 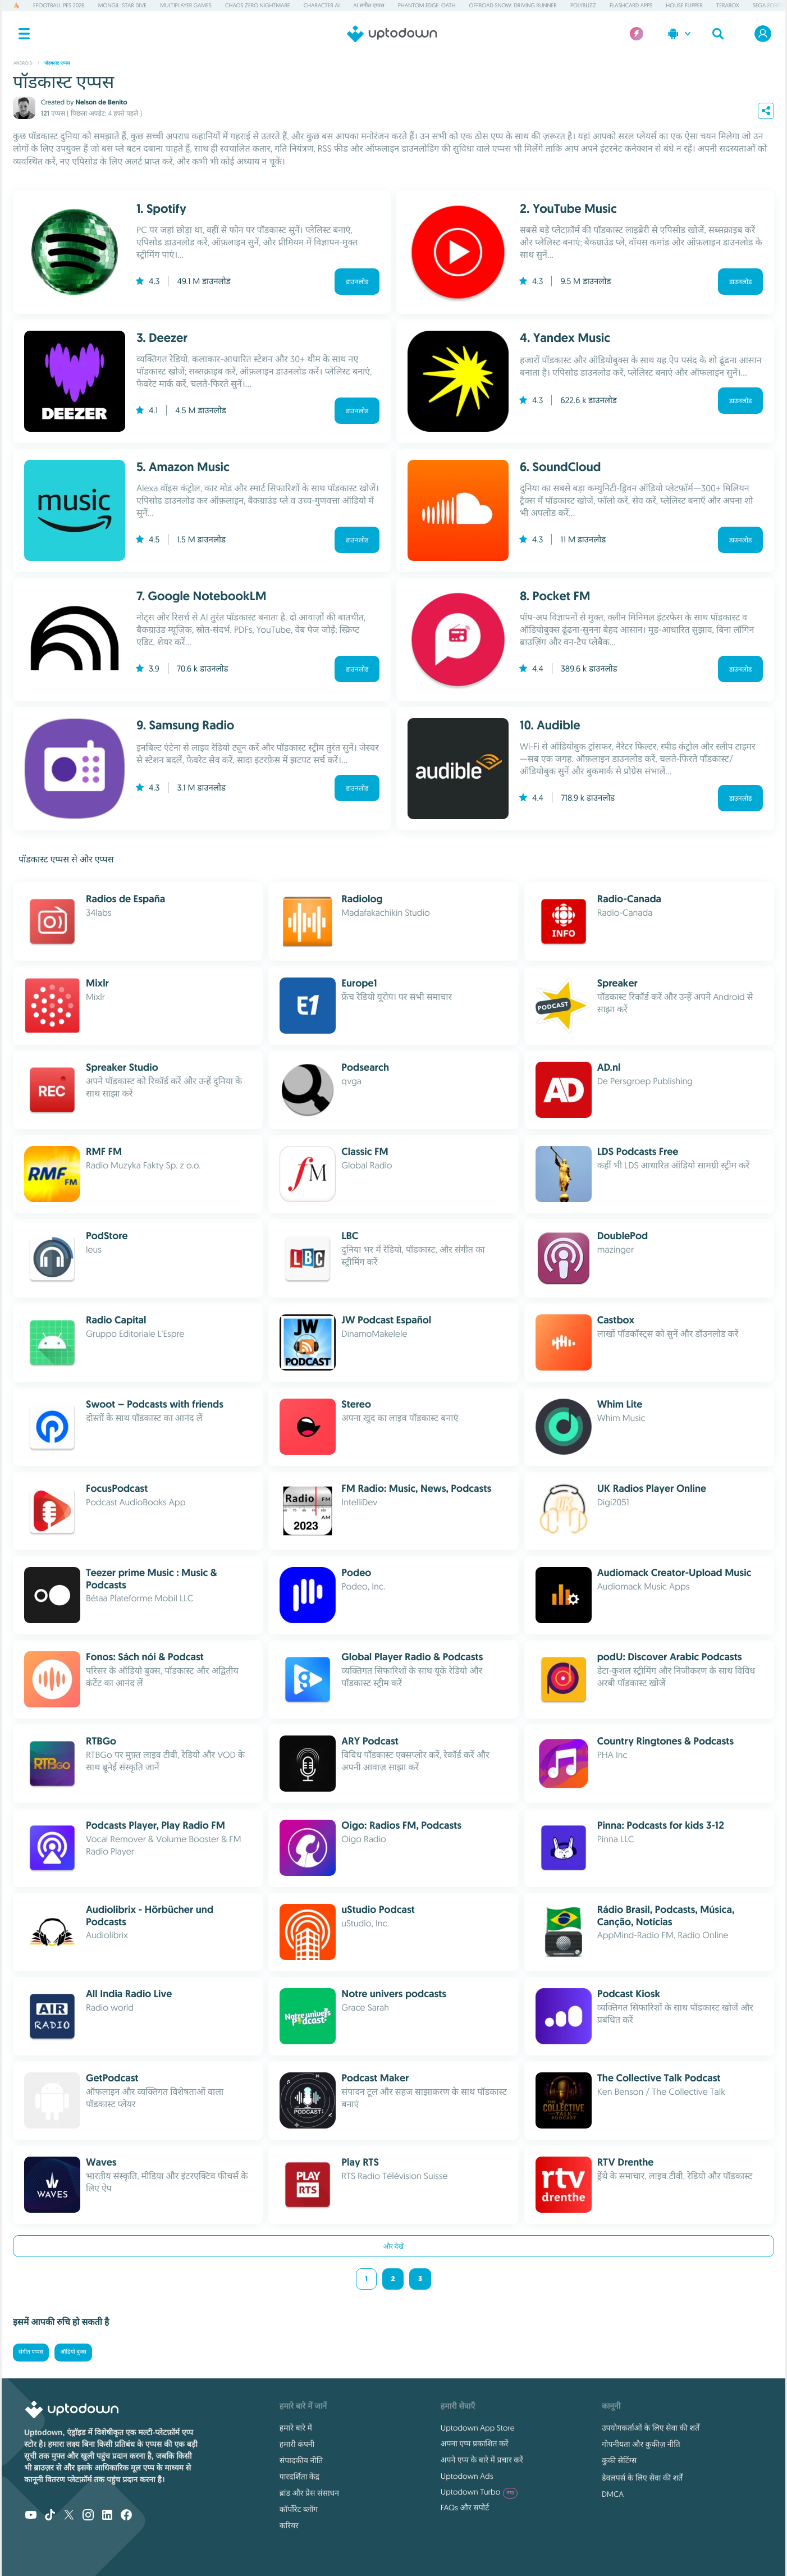 I want to click on डेवलपर्स के लिए सेवा की शर्तें, so click(x=642, y=2478).